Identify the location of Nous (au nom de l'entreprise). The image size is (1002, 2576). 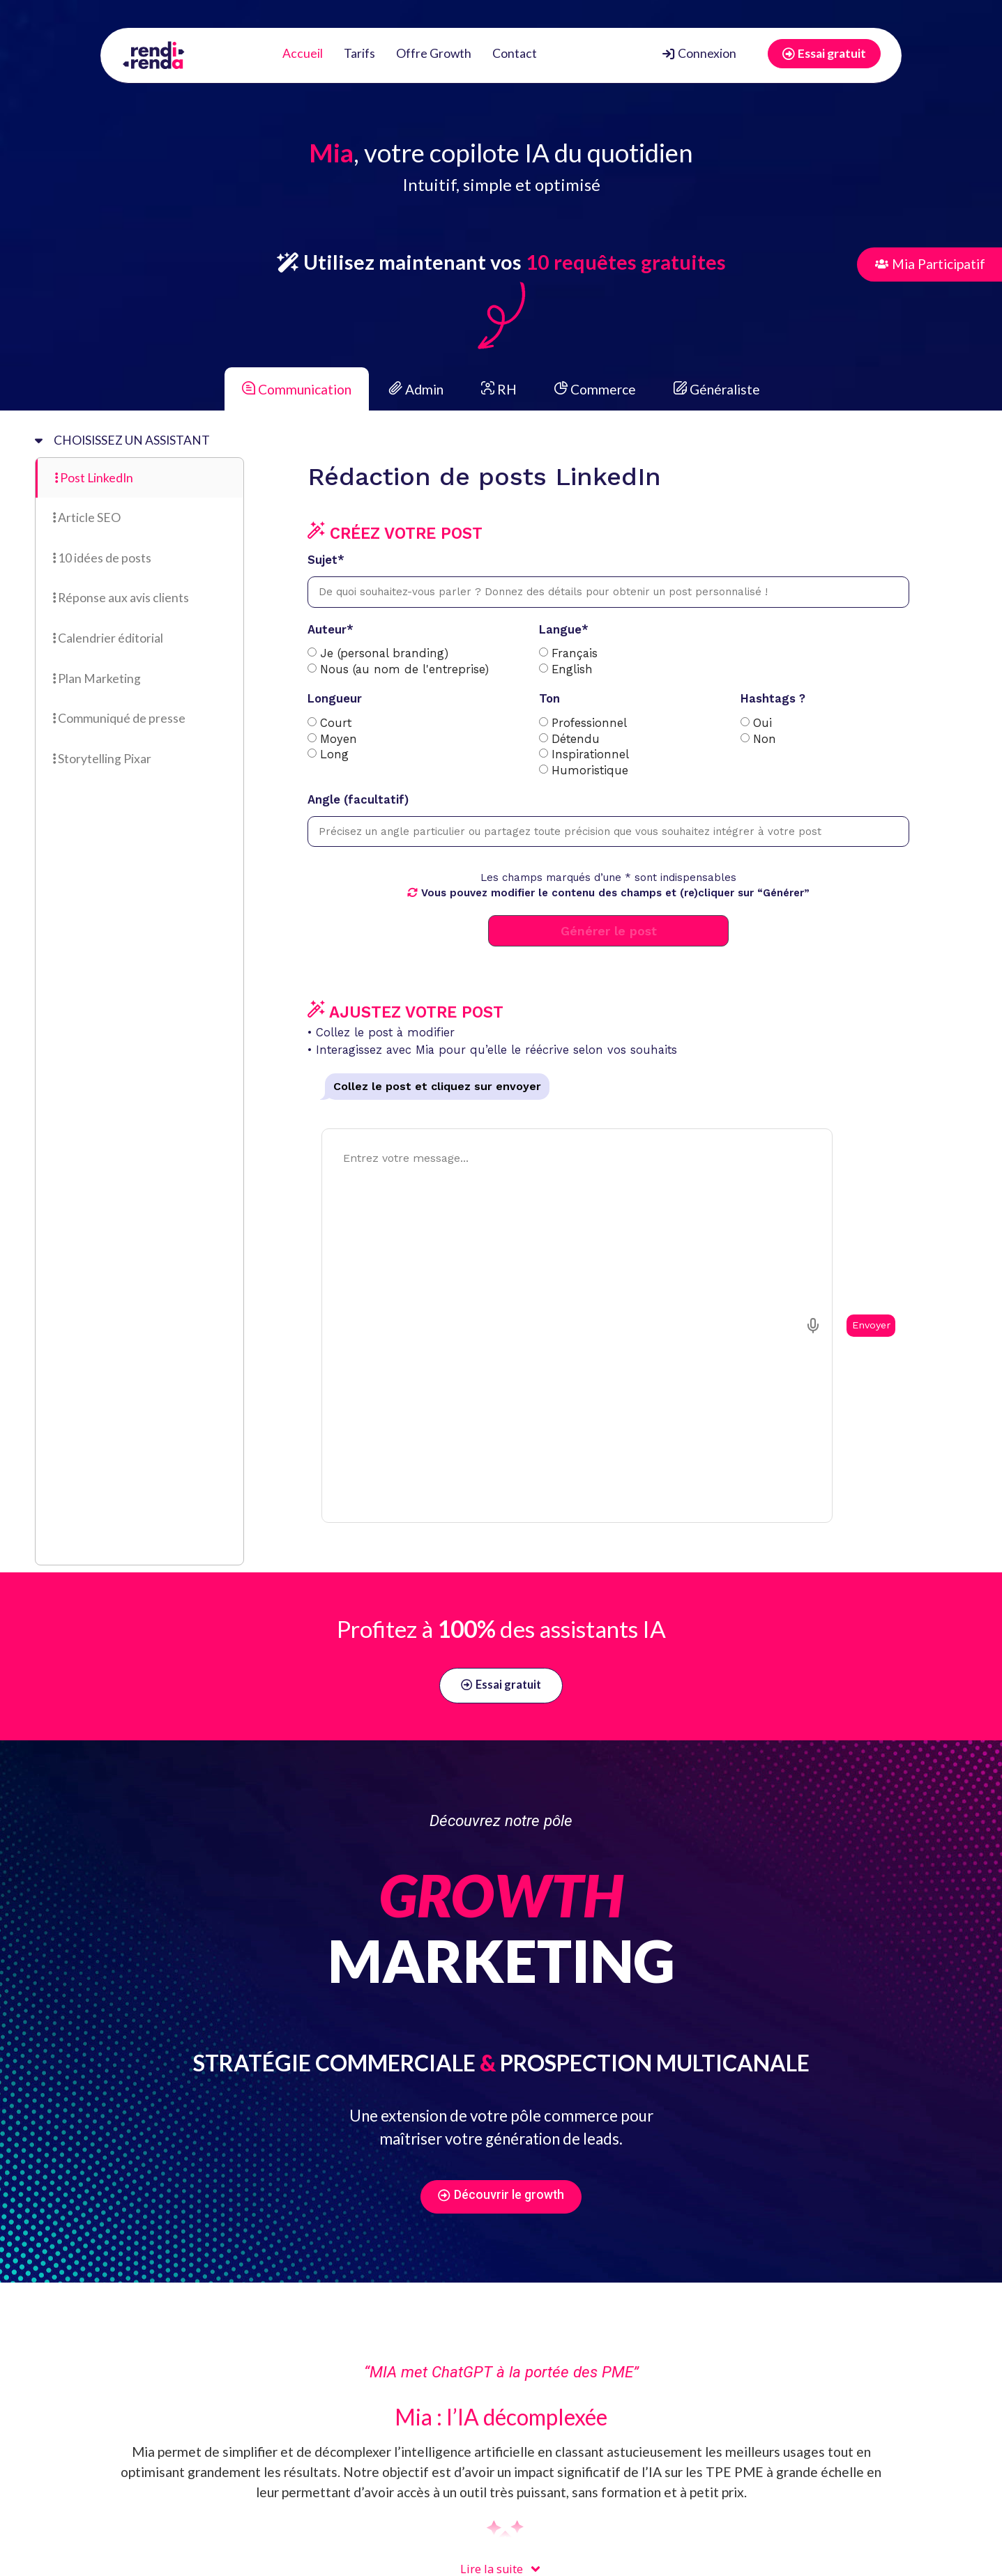
(404, 670).